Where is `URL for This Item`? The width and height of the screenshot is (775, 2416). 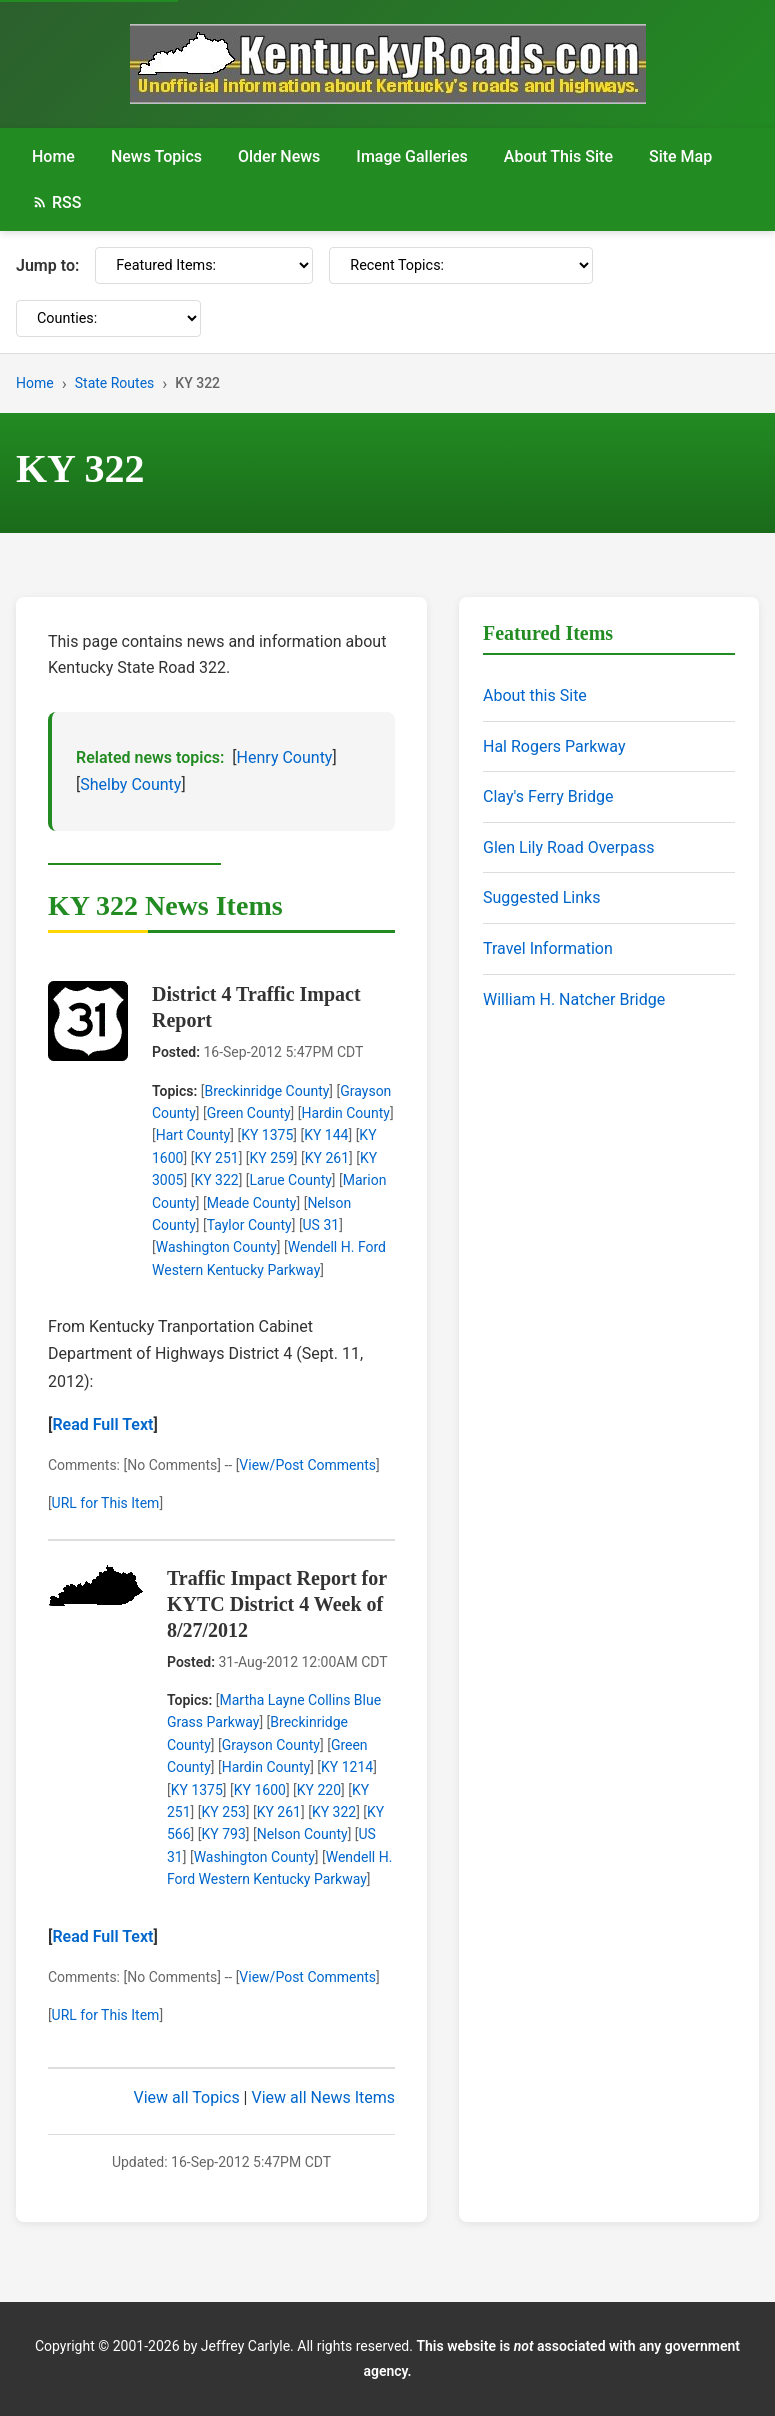 URL for This Item is located at coordinates (106, 1503).